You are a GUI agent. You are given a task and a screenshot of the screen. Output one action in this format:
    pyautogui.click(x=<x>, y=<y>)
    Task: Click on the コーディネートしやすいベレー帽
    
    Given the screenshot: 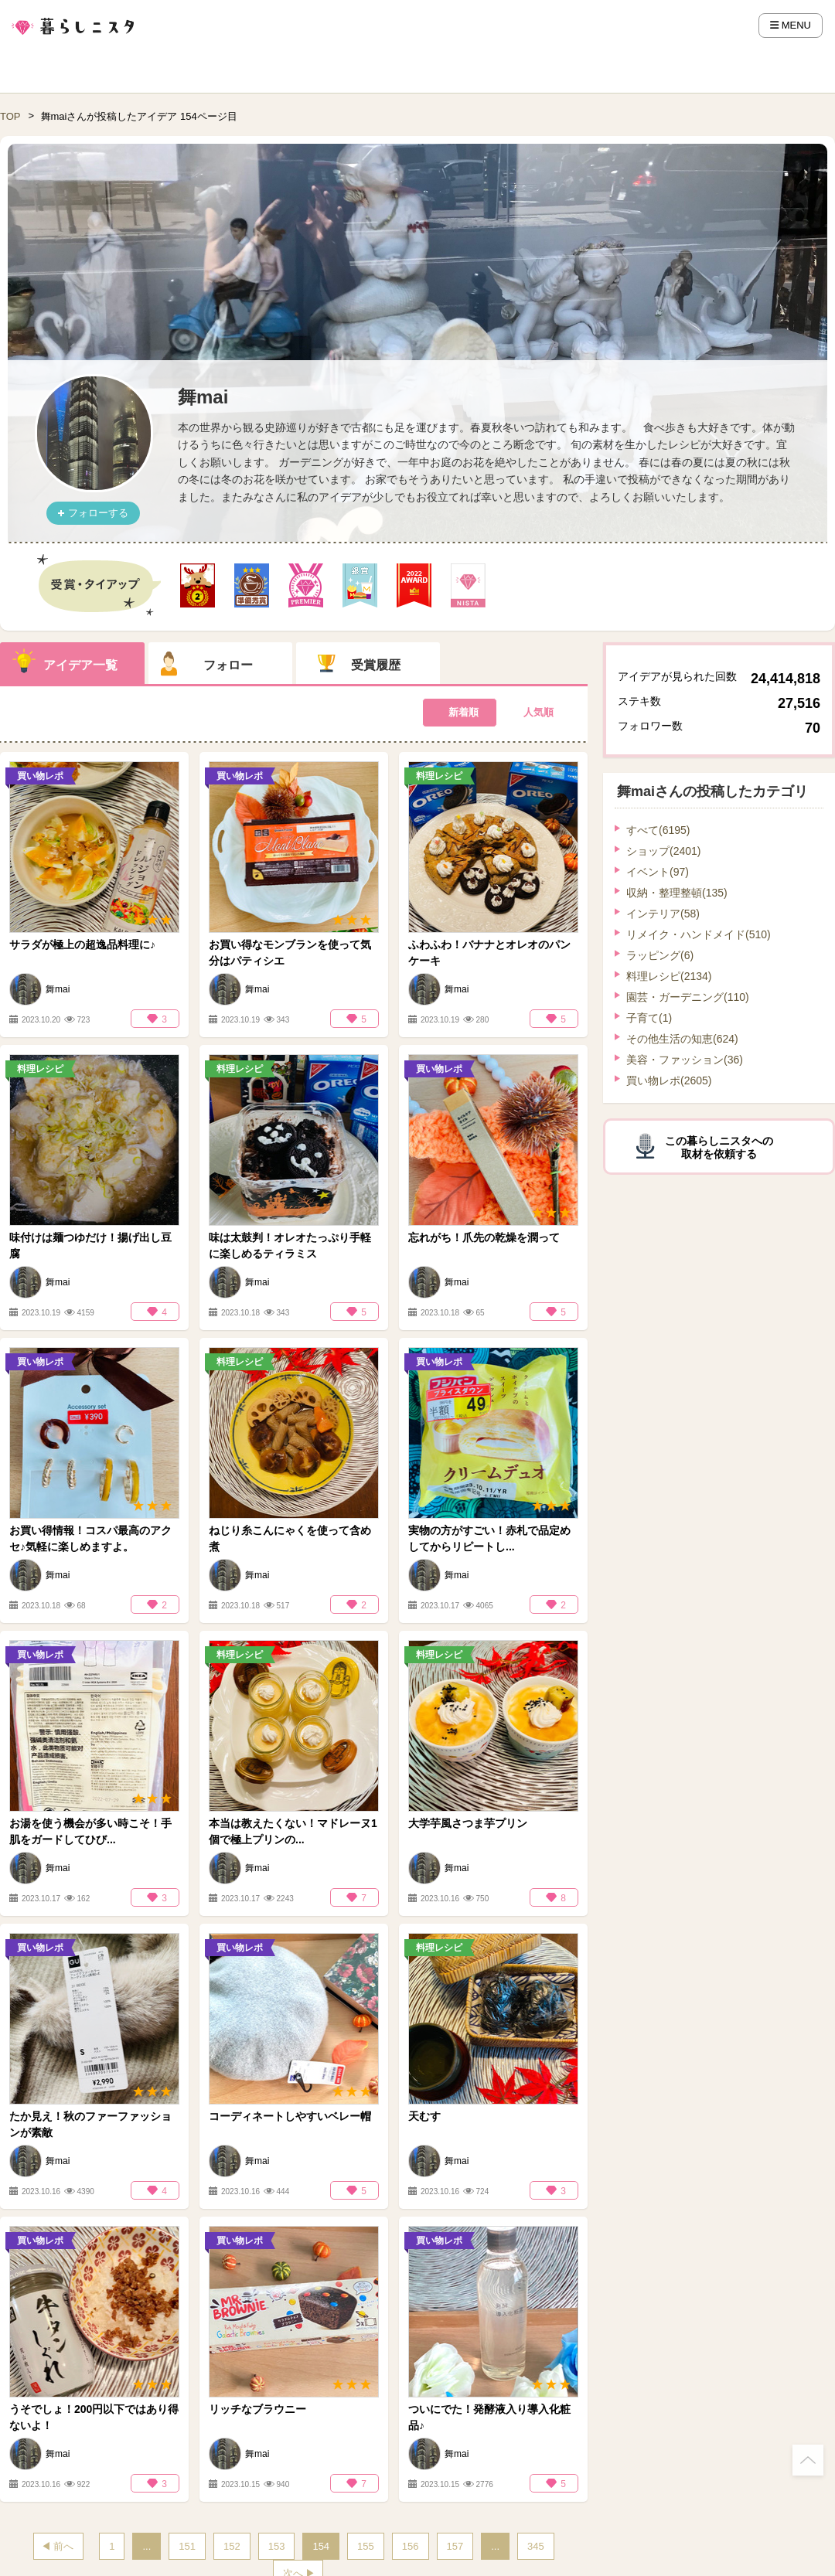 What is the action you would take?
    pyautogui.click(x=290, y=2116)
    